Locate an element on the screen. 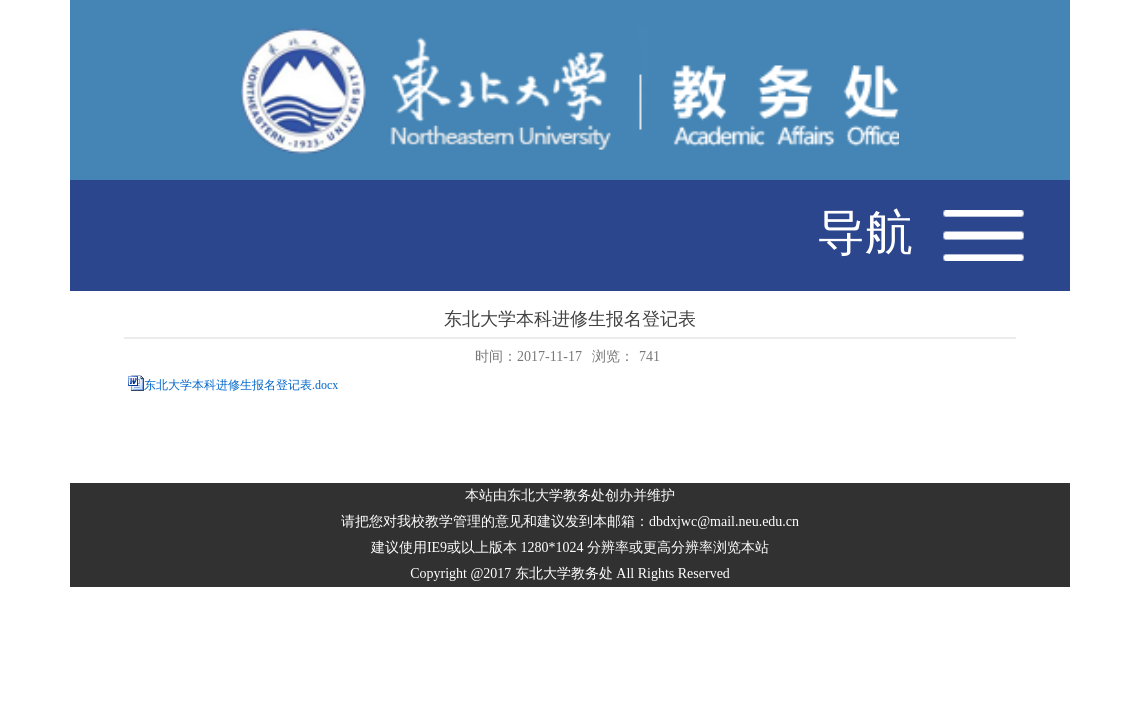 This screenshot has width=1140, height=720. 东北大学本科进修生报名登记表.docx is located at coordinates (241, 386).